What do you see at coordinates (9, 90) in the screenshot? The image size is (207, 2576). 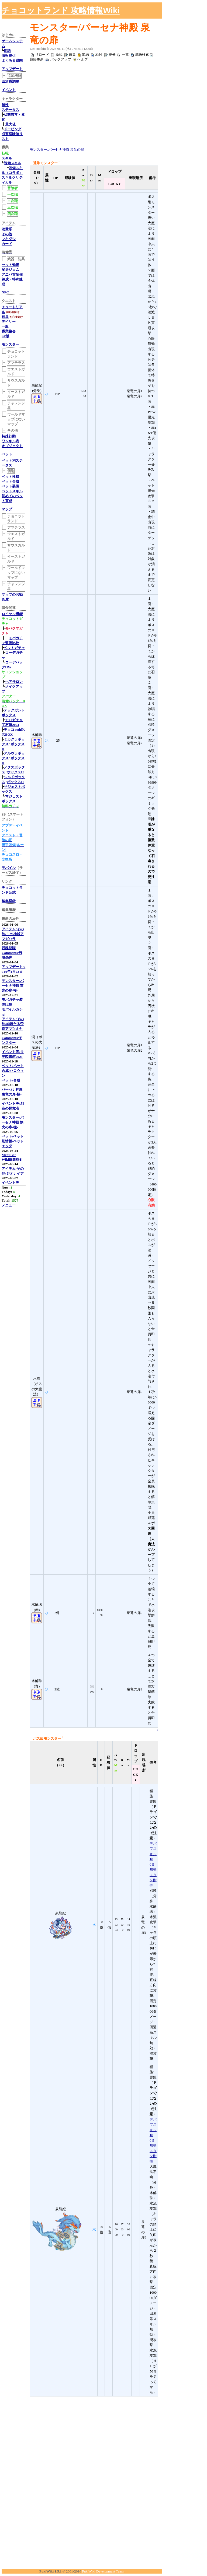 I see `イベント` at bounding box center [9, 90].